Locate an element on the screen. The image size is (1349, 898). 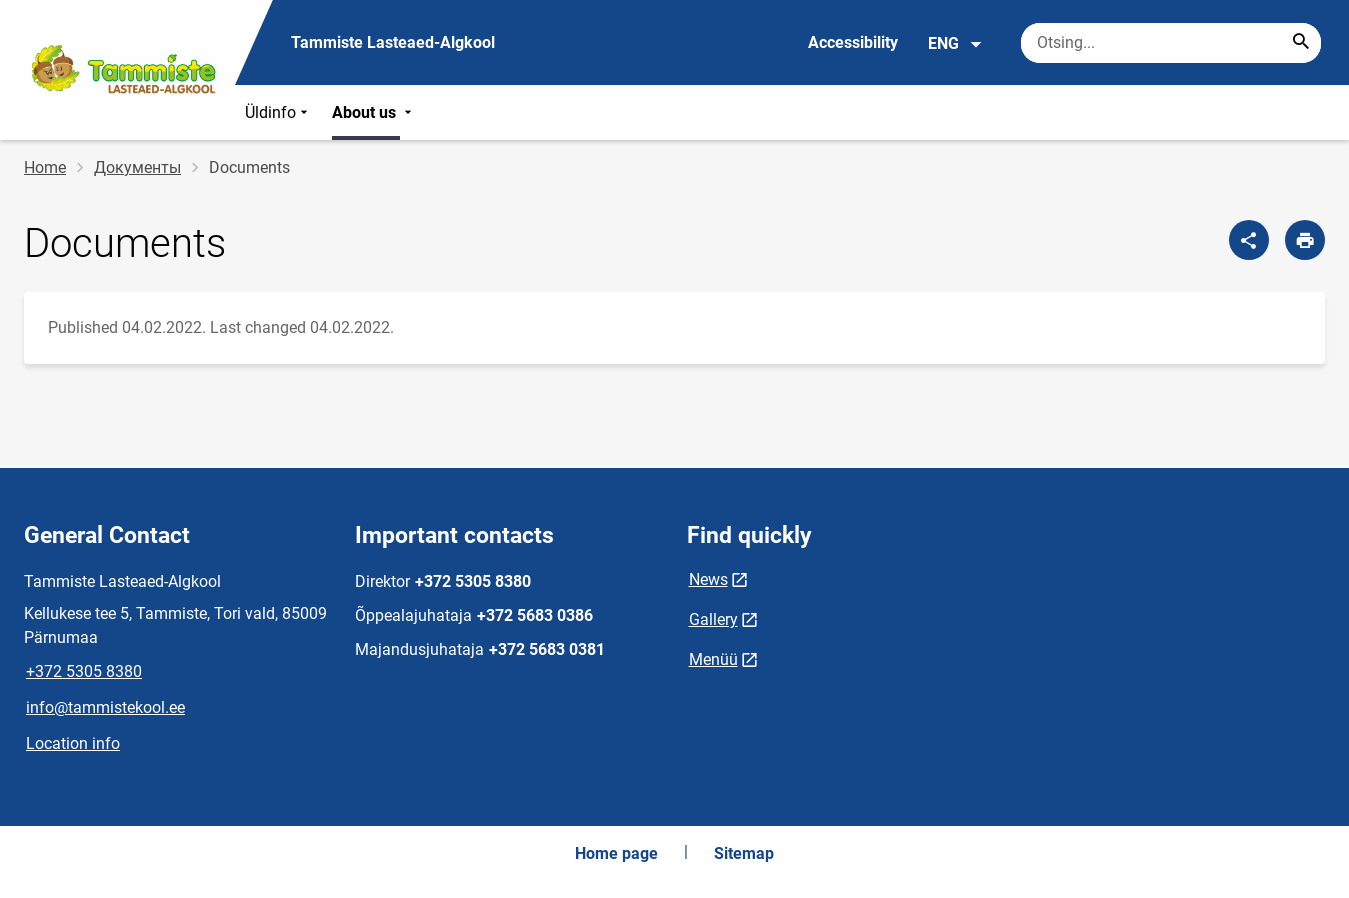
[Share] is located at coordinates (1249, 240).